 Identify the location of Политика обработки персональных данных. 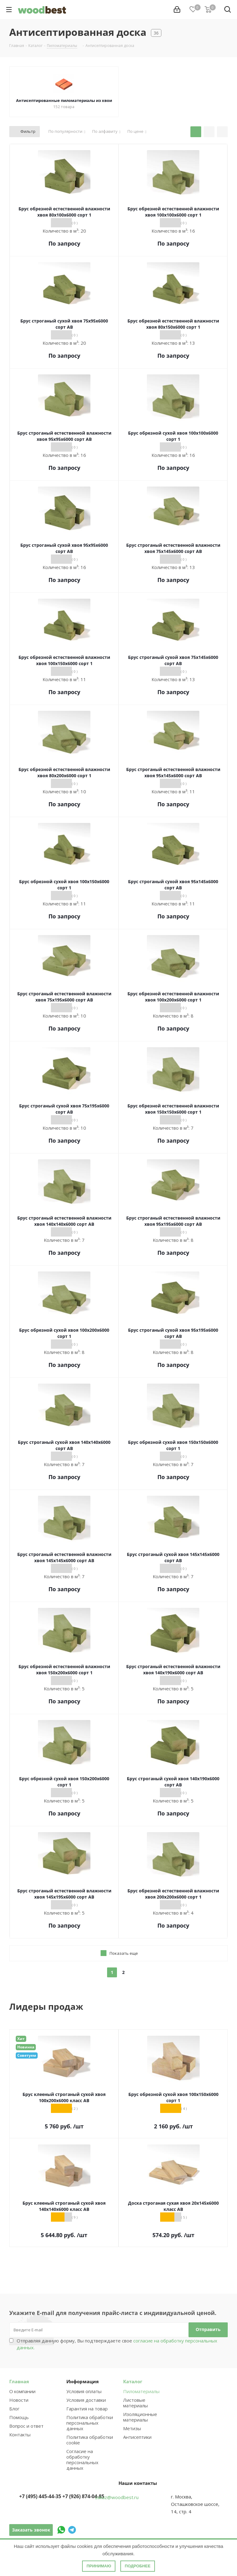
(89, 2422).